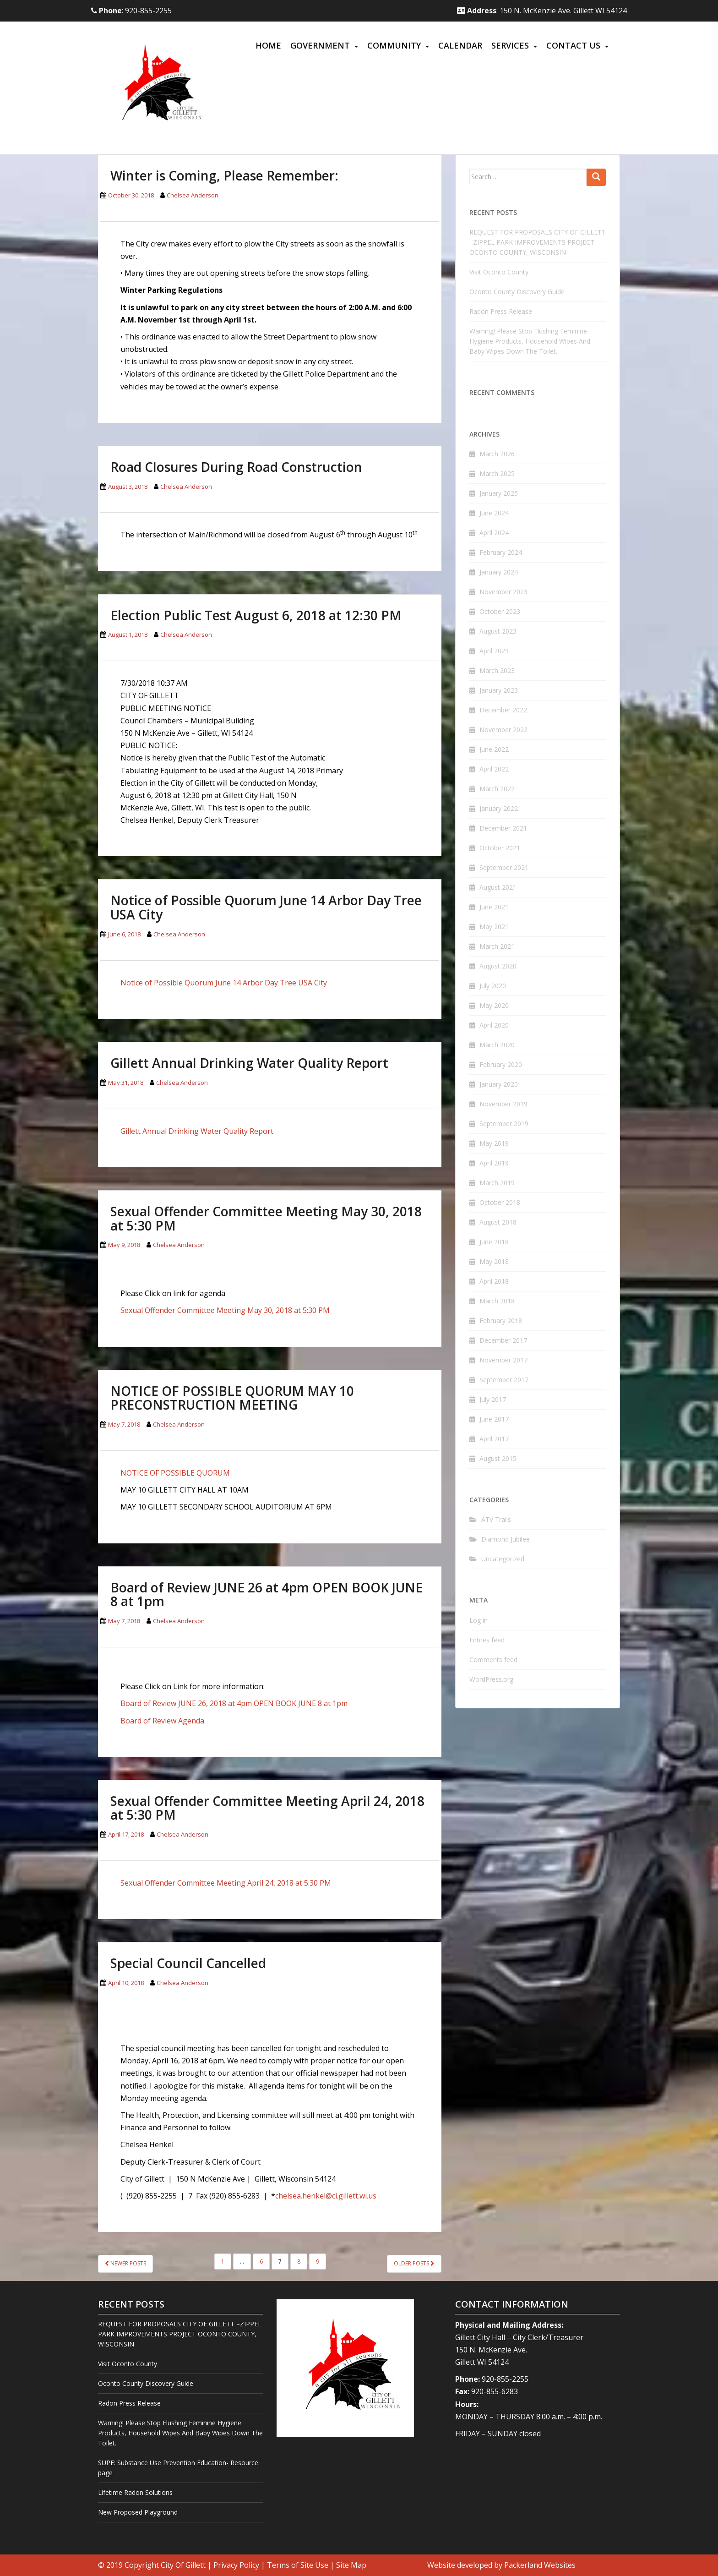 The height and width of the screenshot is (2576, 718). I want to click on February 2024, so click(500, 552).